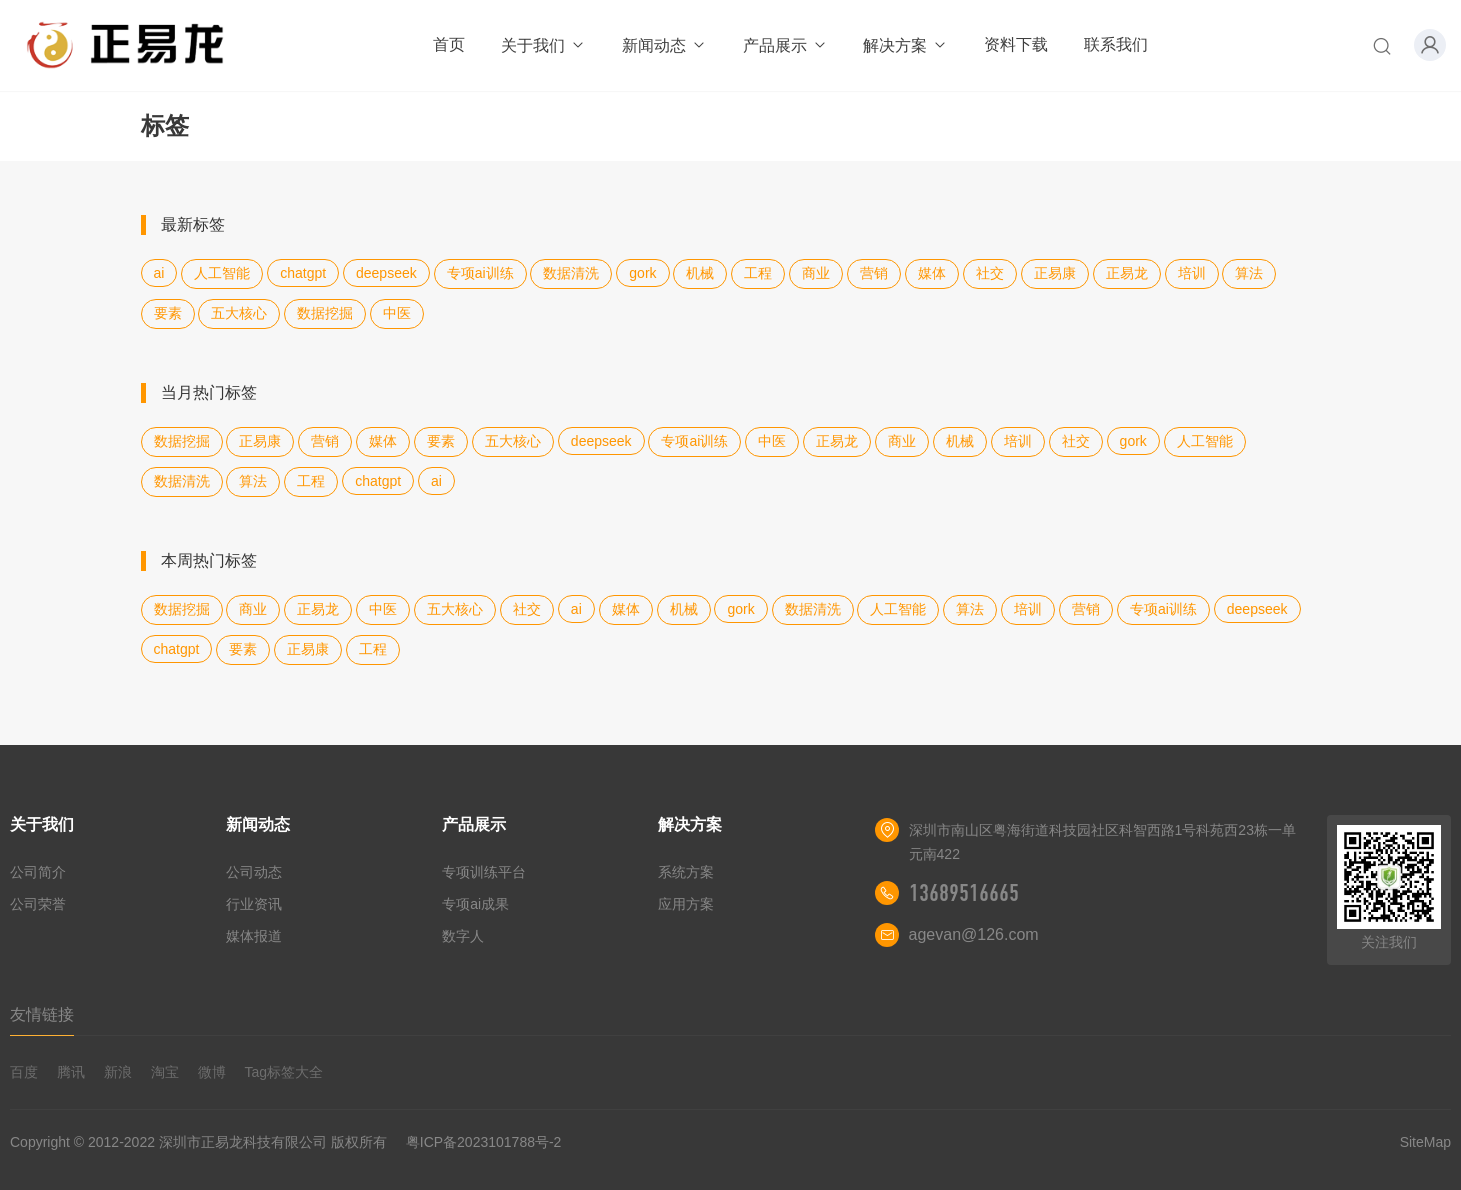  What do you see at coordinates (159, 273) in the screenshot?
I see `ai` at bounding box center [159, 273].